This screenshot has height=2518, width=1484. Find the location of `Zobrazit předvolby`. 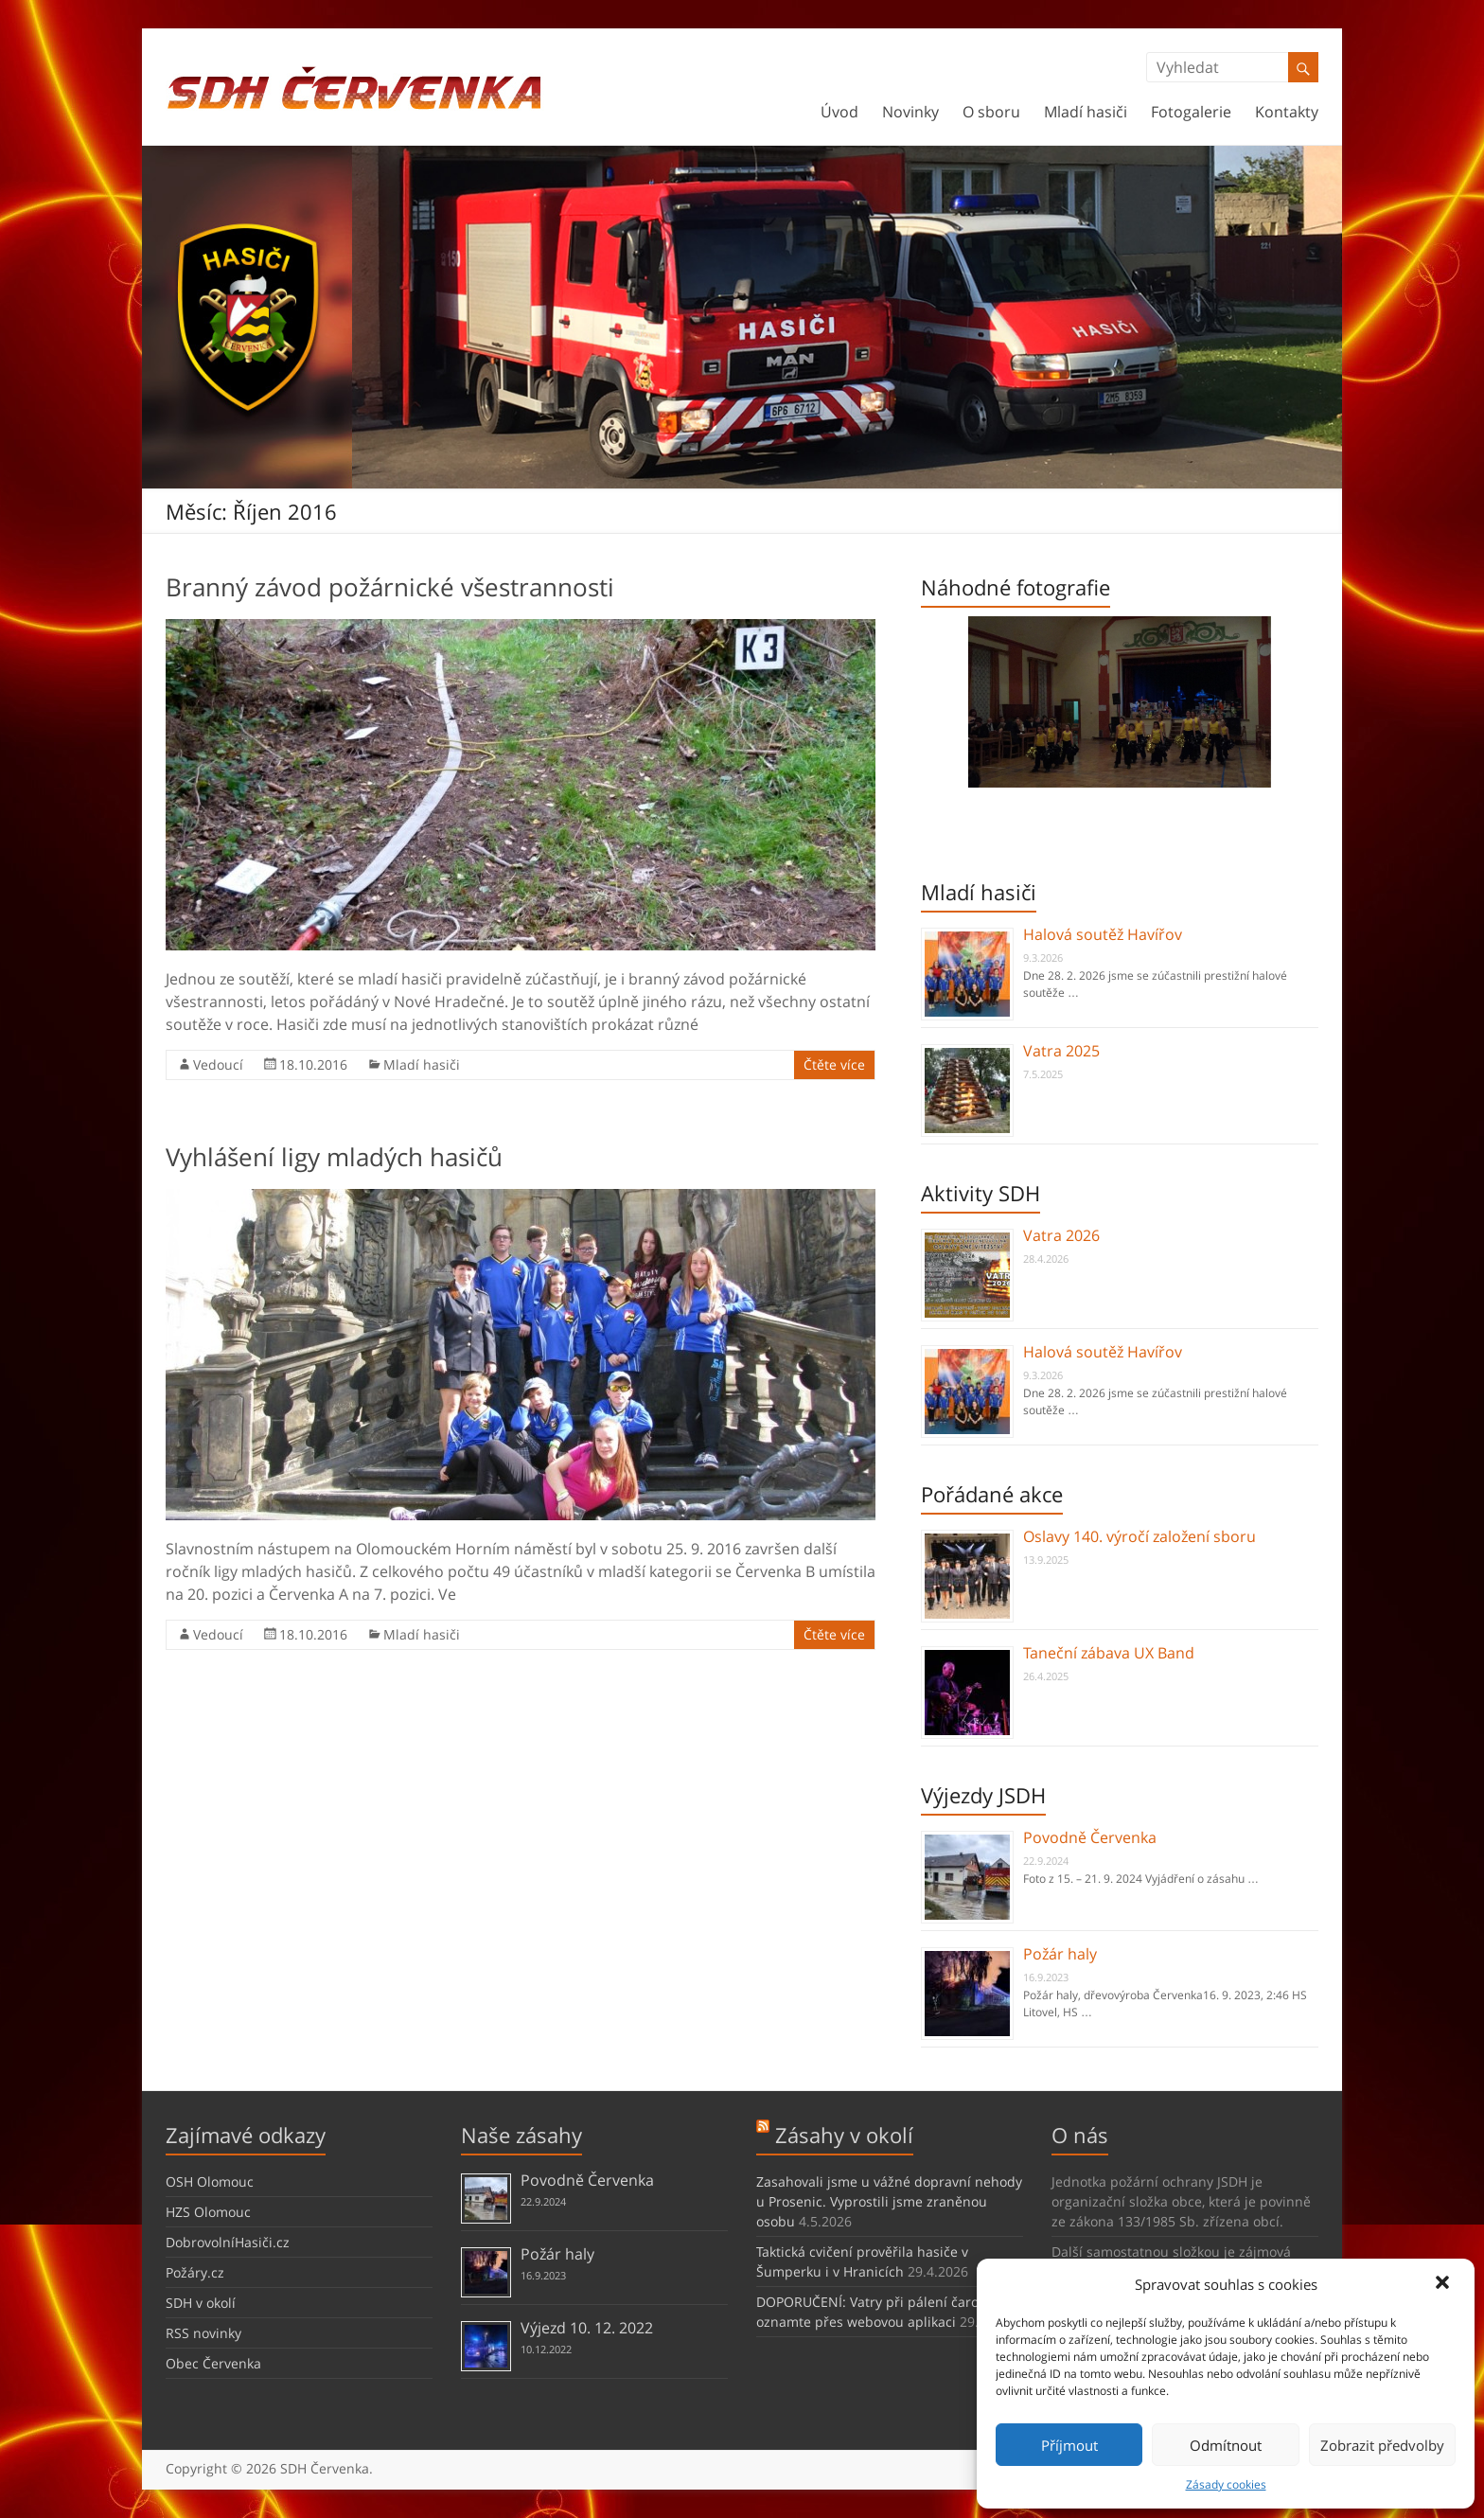

Zobrazit předvolby is located at coordinates (1382, 2445).